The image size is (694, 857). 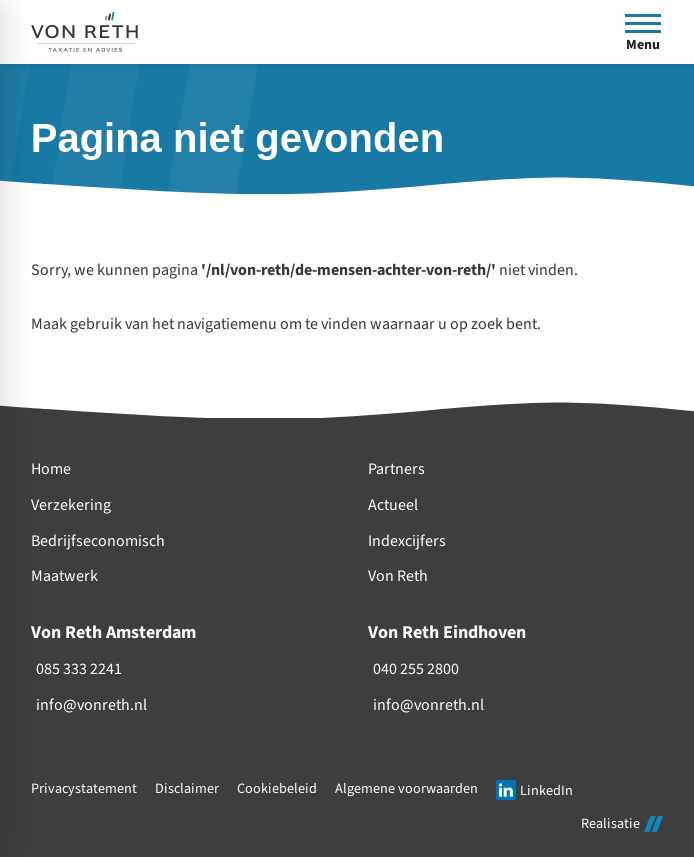 I want to click on [Open menu], so click(x=643, y=32).